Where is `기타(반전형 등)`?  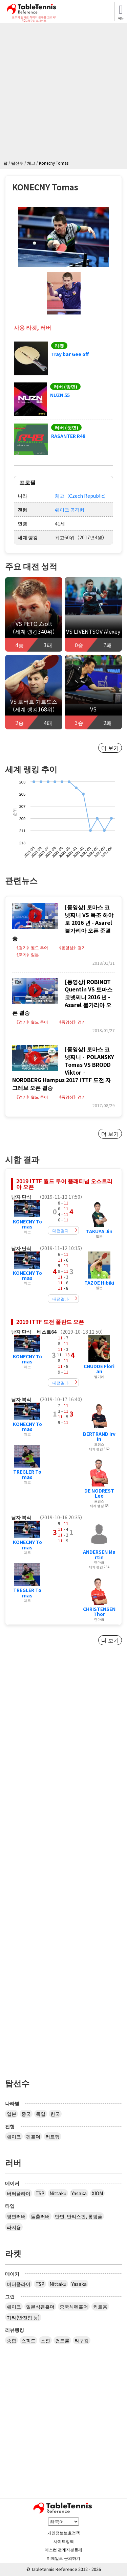 기타(반전형 등) is located at coordinates (23, 2317).